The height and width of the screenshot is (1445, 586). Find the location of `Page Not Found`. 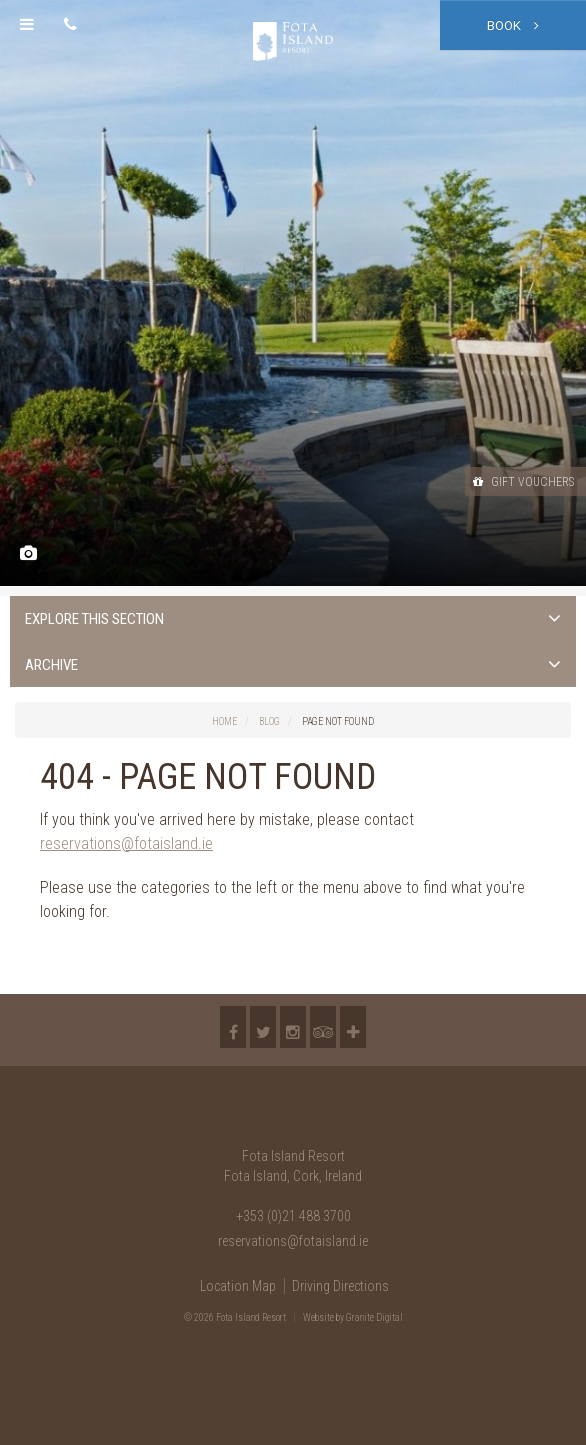

Page Not Found is located at coordinates (338, 721).